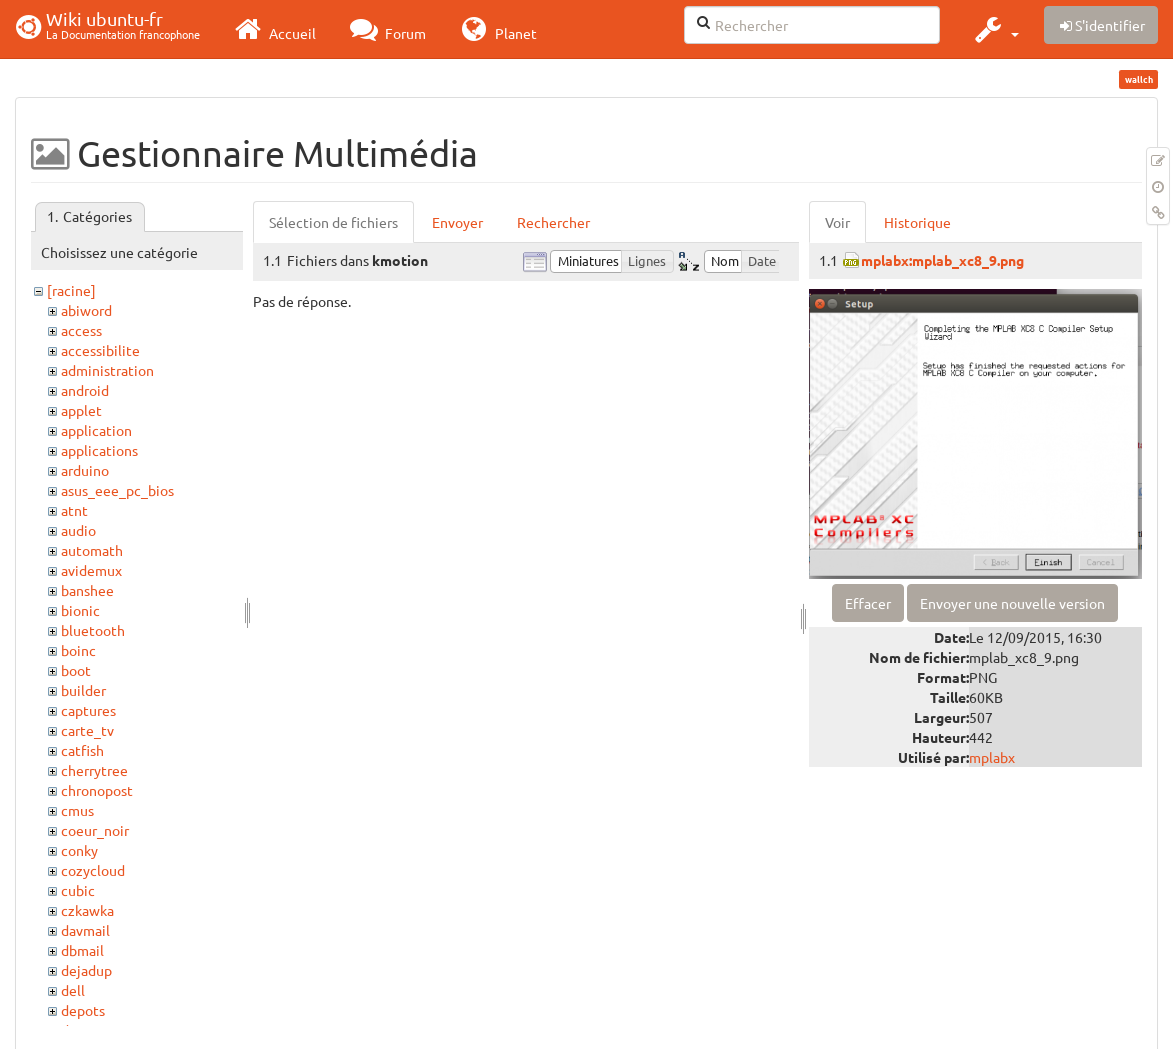  I want to click on access, so click(81, 330).